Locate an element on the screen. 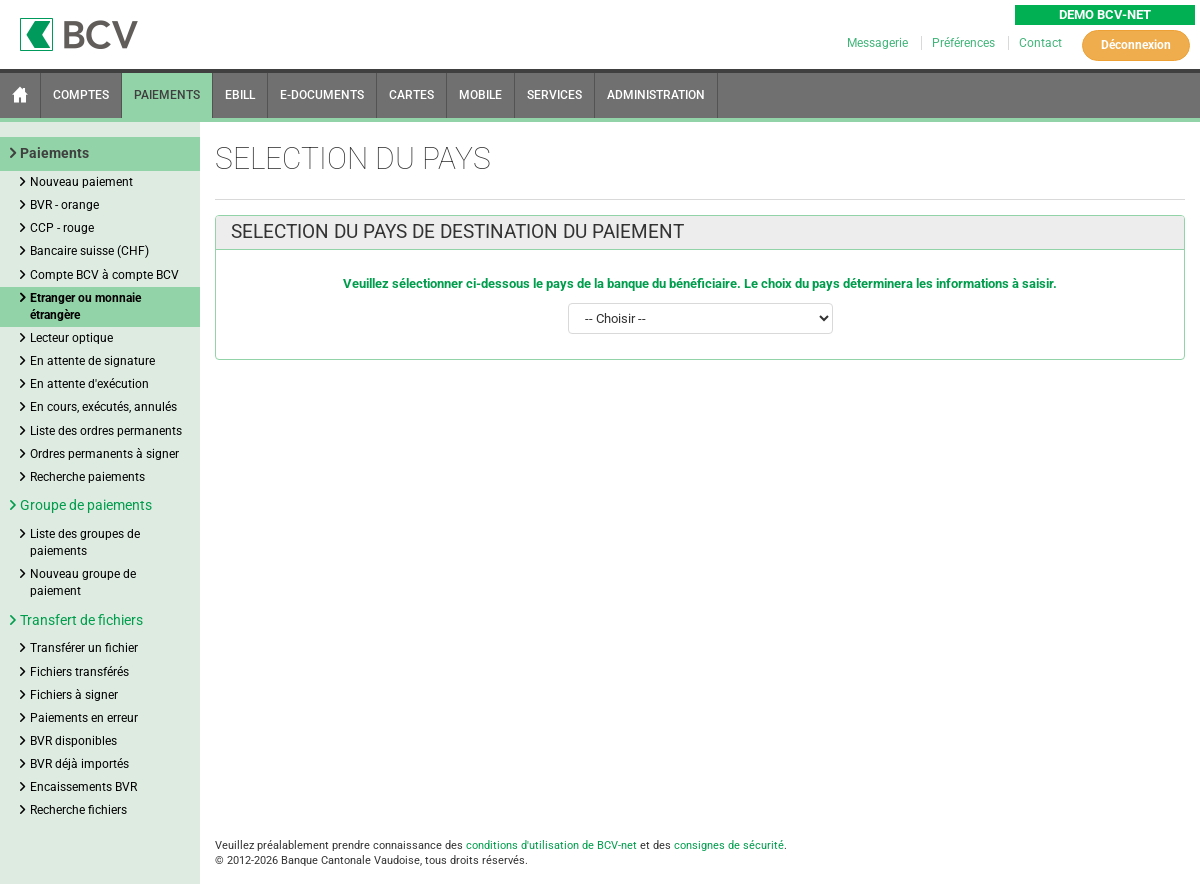 Image resolution: width=1200 pixels, height=884 pixels. Paiements is located at coordinates (54, 153).